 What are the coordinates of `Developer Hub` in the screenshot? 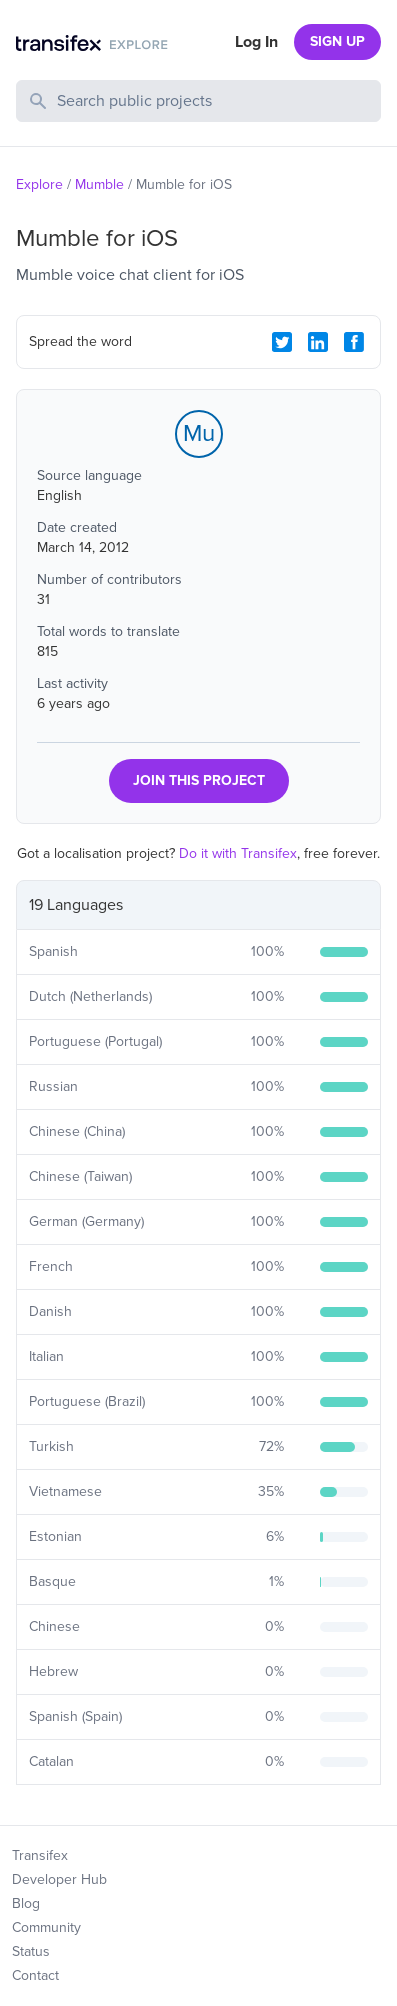 It's located at (59, 1879).